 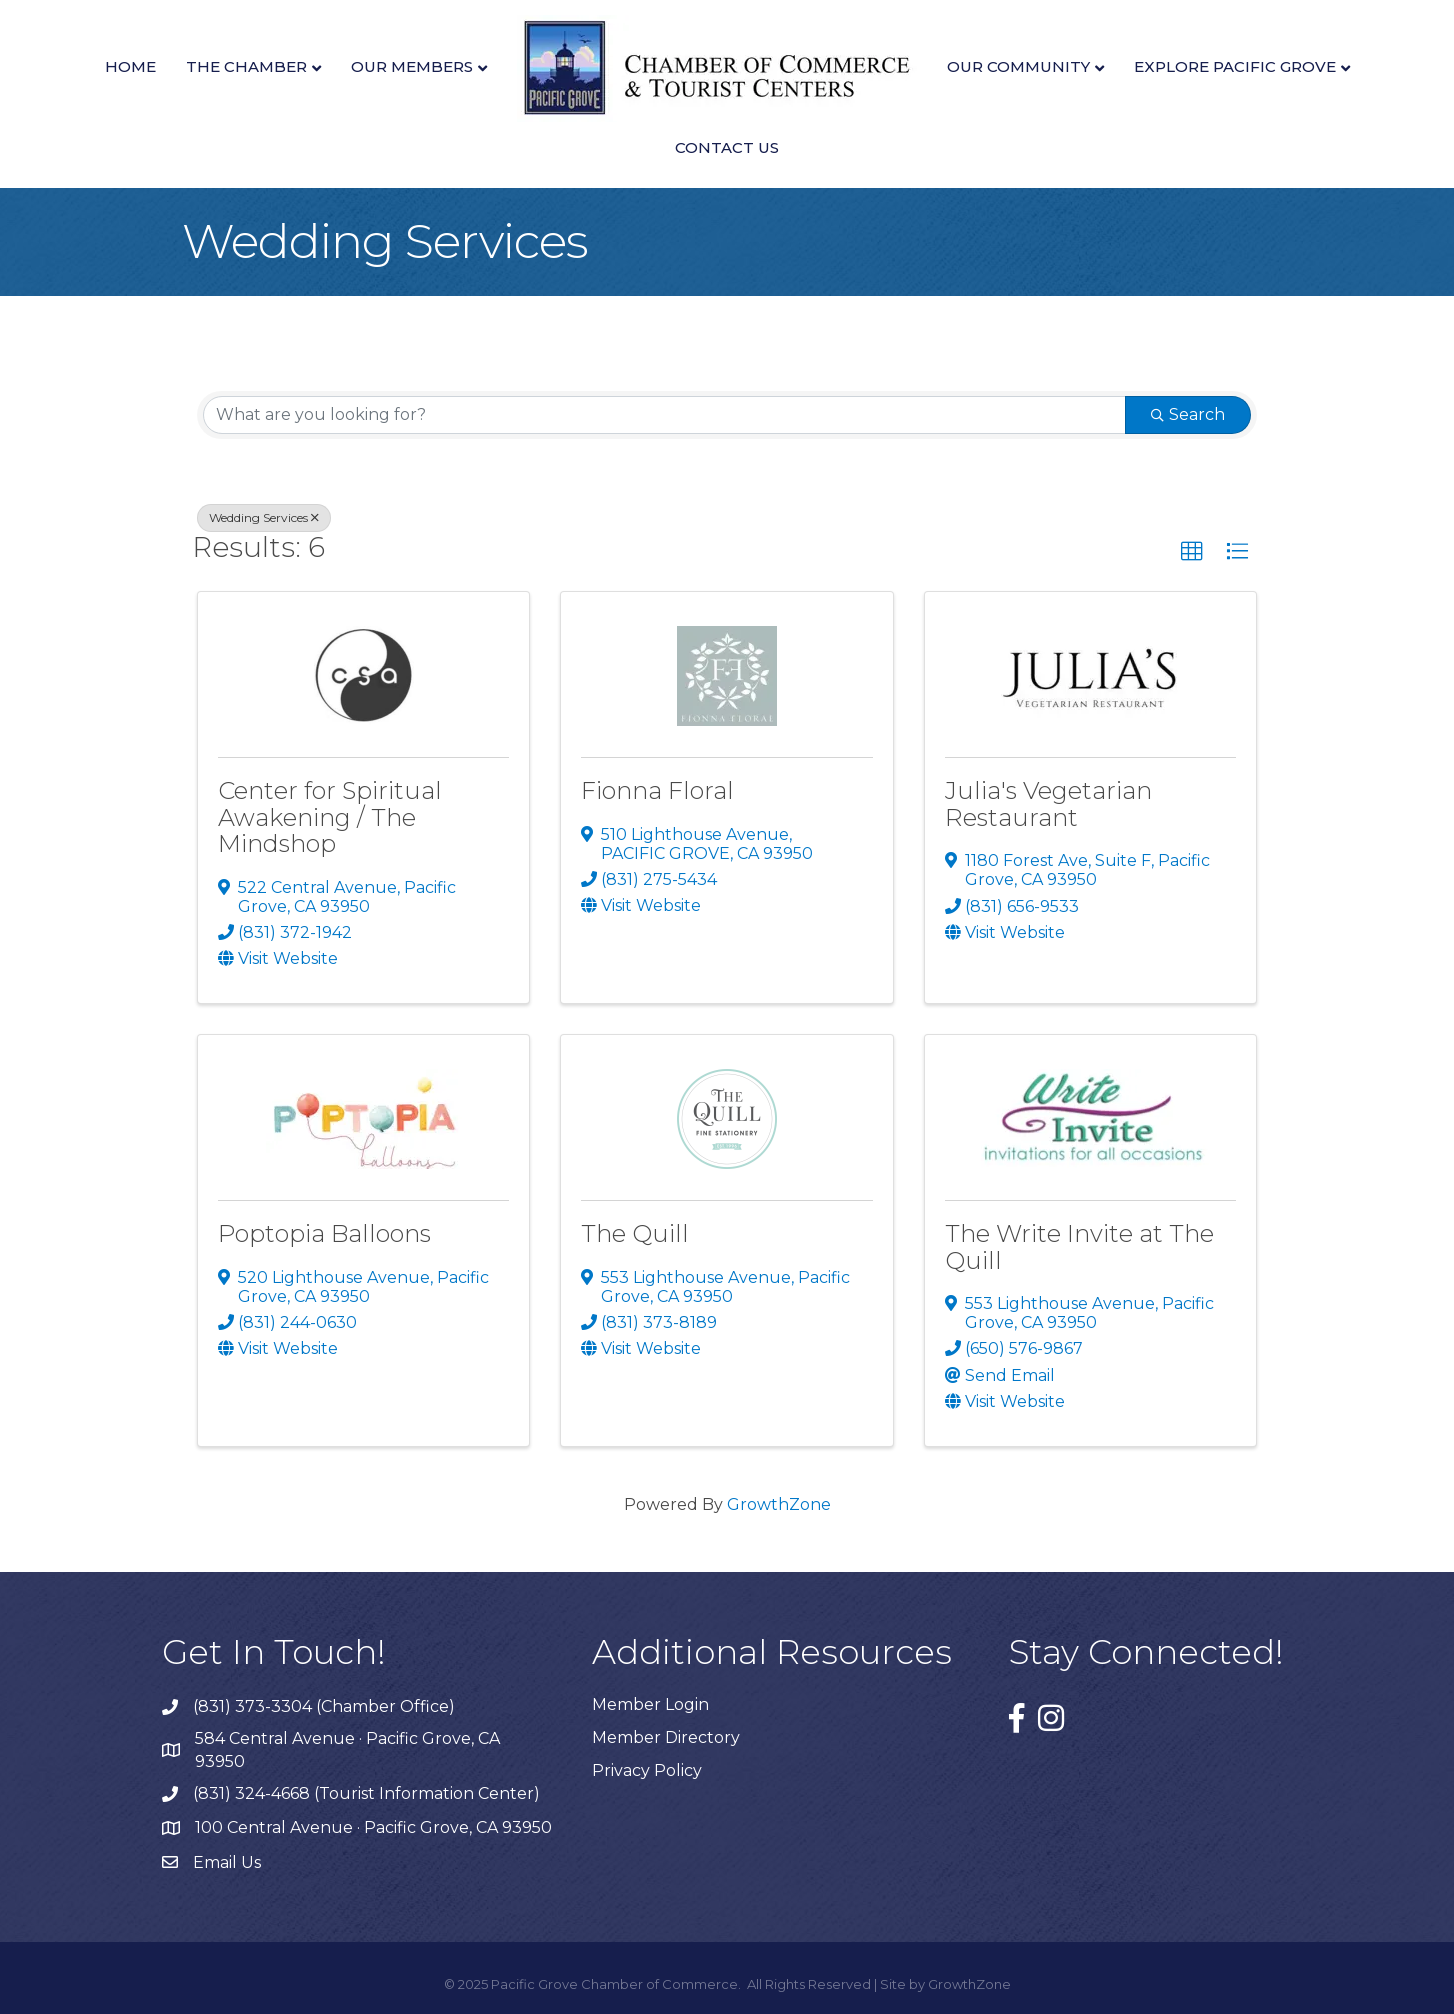 What do you see at coordinates (412, 66) in the screenshot?
I see `Our Members` at bounding box center [412, 66].